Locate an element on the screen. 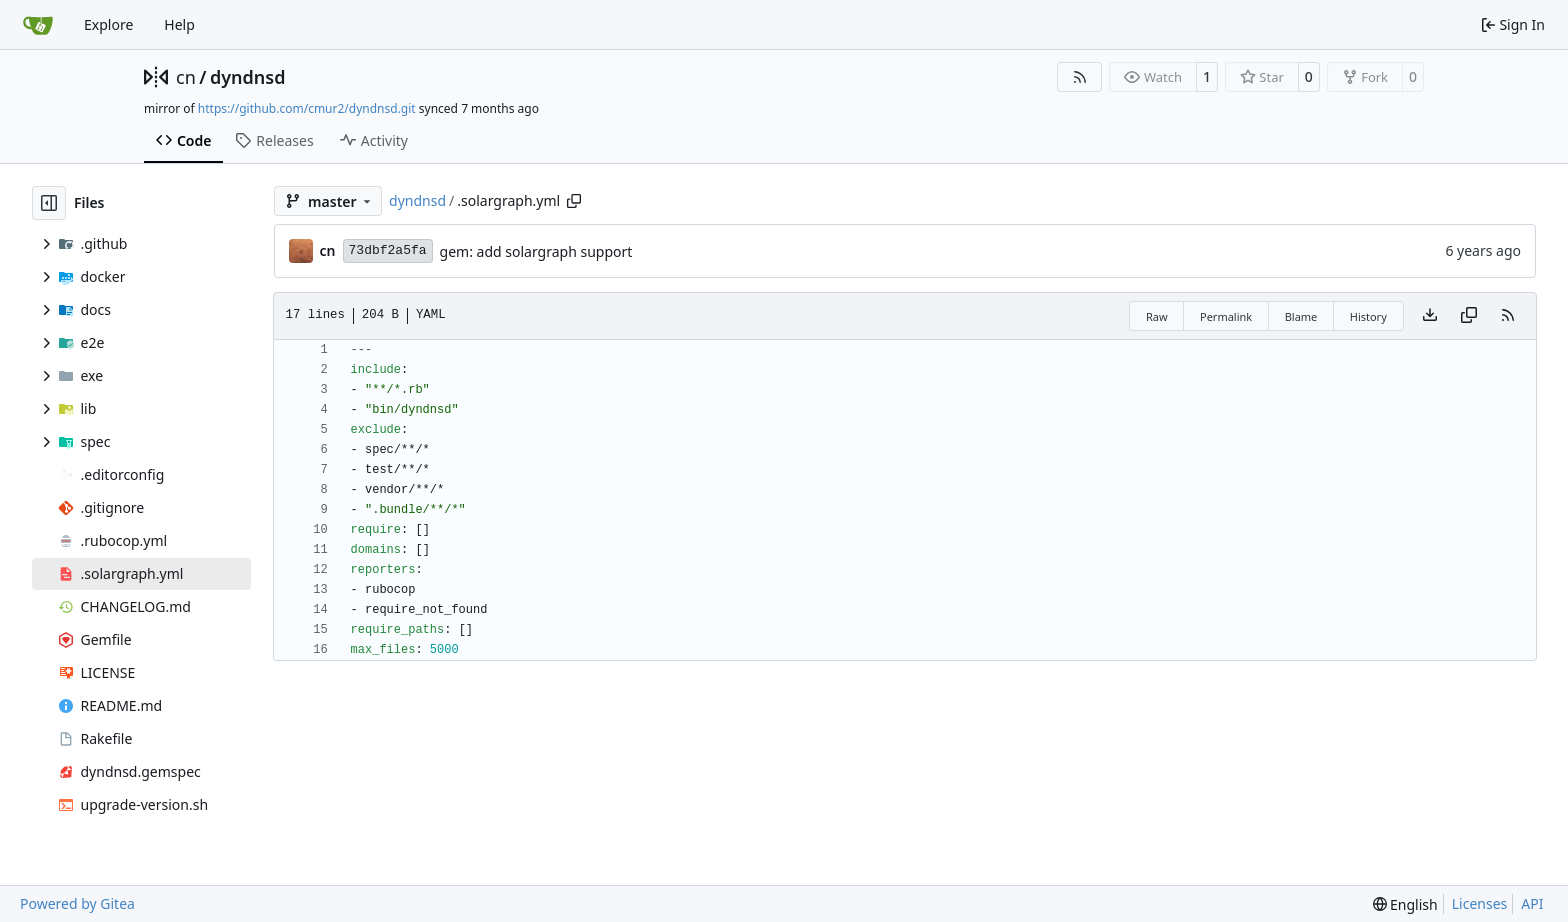  Raw is located at coordinates (1157, 316).